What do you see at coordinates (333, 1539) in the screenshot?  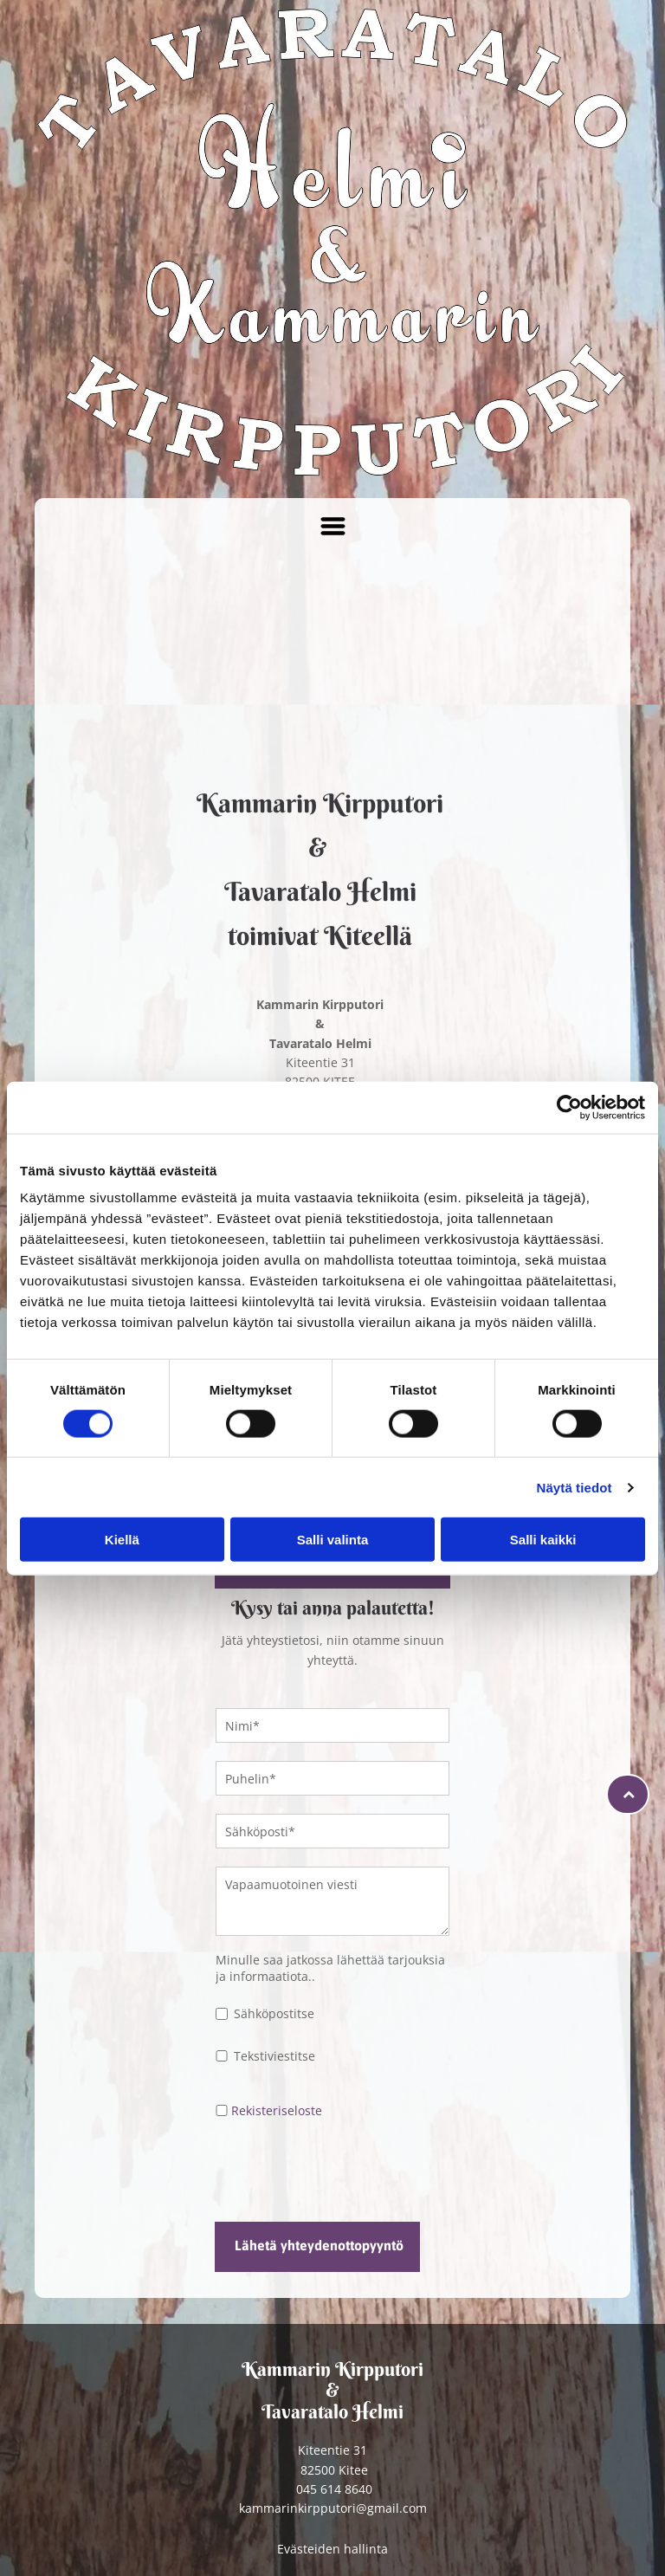 I see `Salli valinta` at bounding box center [333, 1539].